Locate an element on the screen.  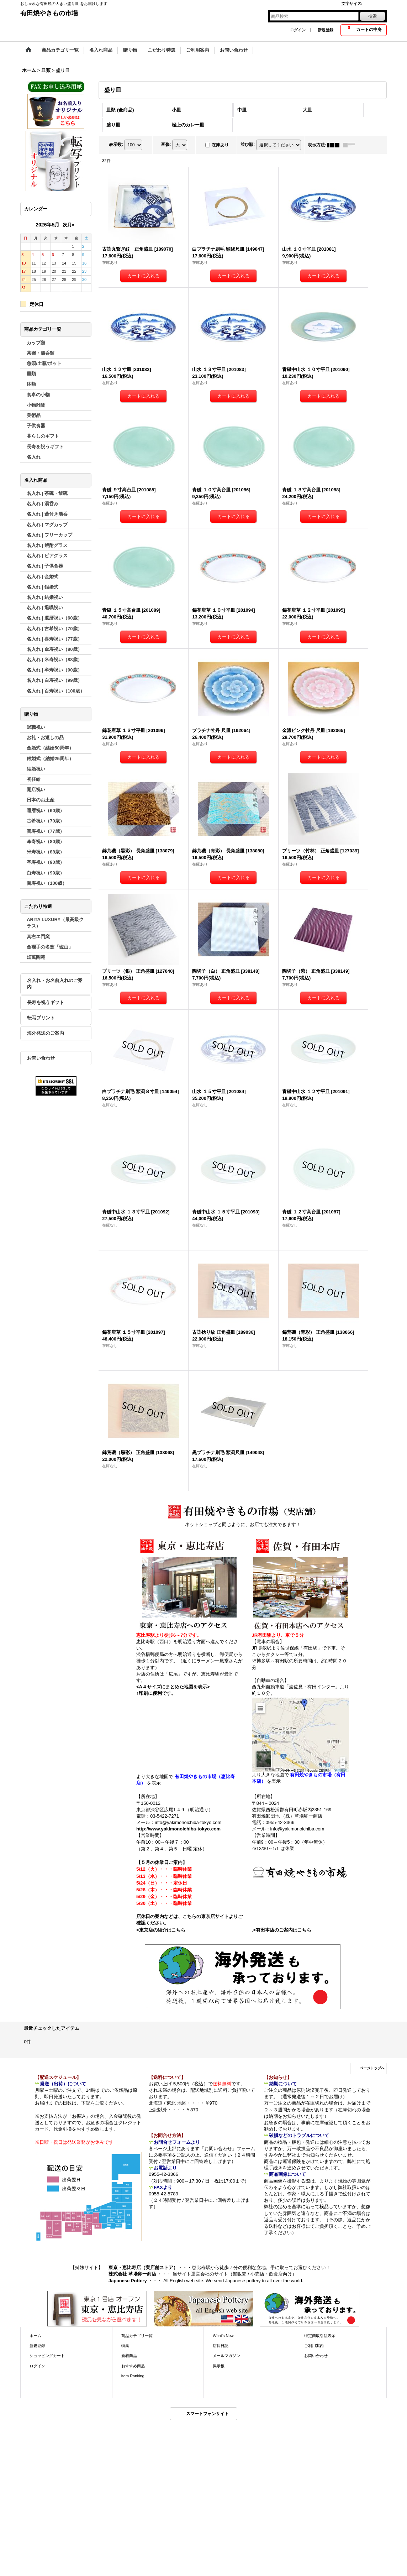
新規登録 is located at coordinates (325, 30).